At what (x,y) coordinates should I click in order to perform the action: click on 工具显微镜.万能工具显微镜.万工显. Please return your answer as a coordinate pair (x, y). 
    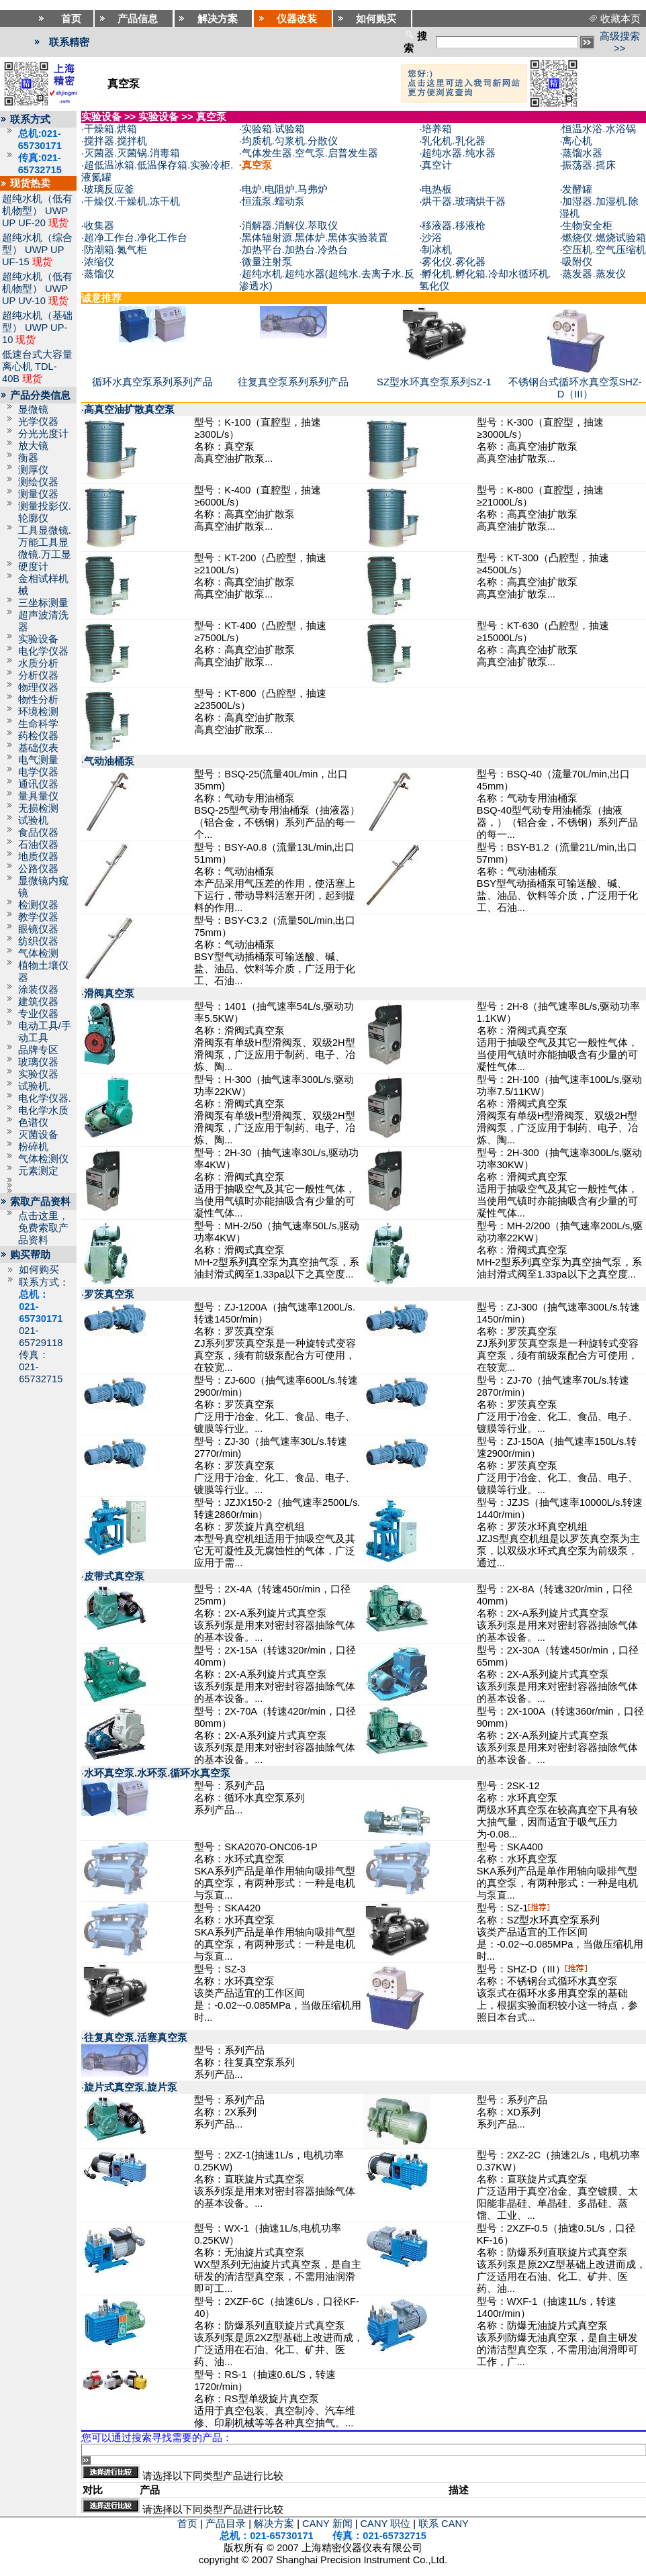
    Looking at the image, I should click on (44, 542).